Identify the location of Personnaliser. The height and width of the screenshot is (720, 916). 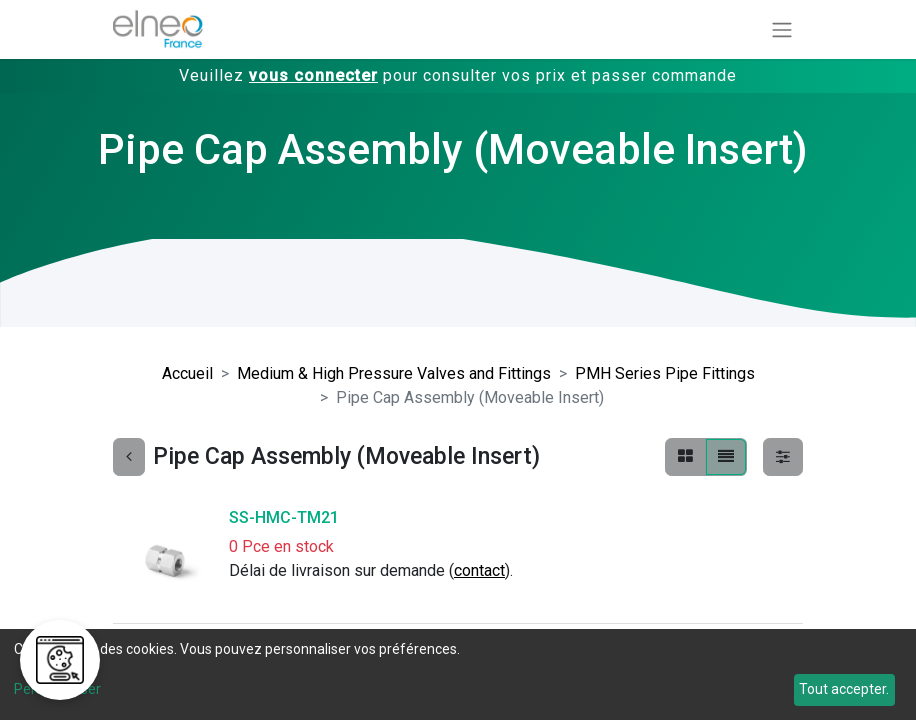
(57, 689).